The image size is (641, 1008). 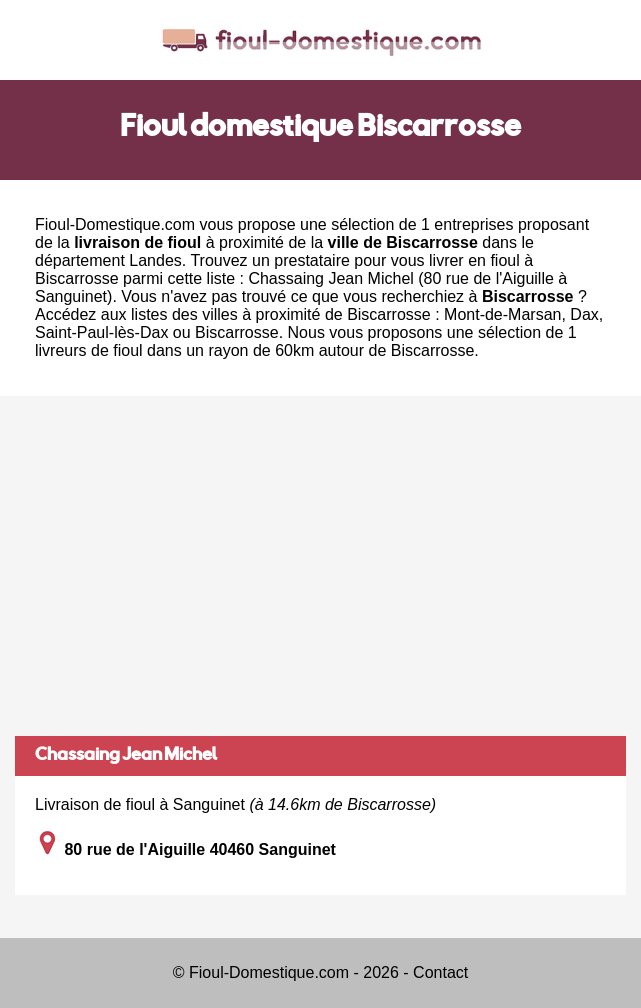 What do you see at coordinates (115, 224) in the screenshot?
I see `Fioul-Domestique.com` at bounding box center [115, 224].